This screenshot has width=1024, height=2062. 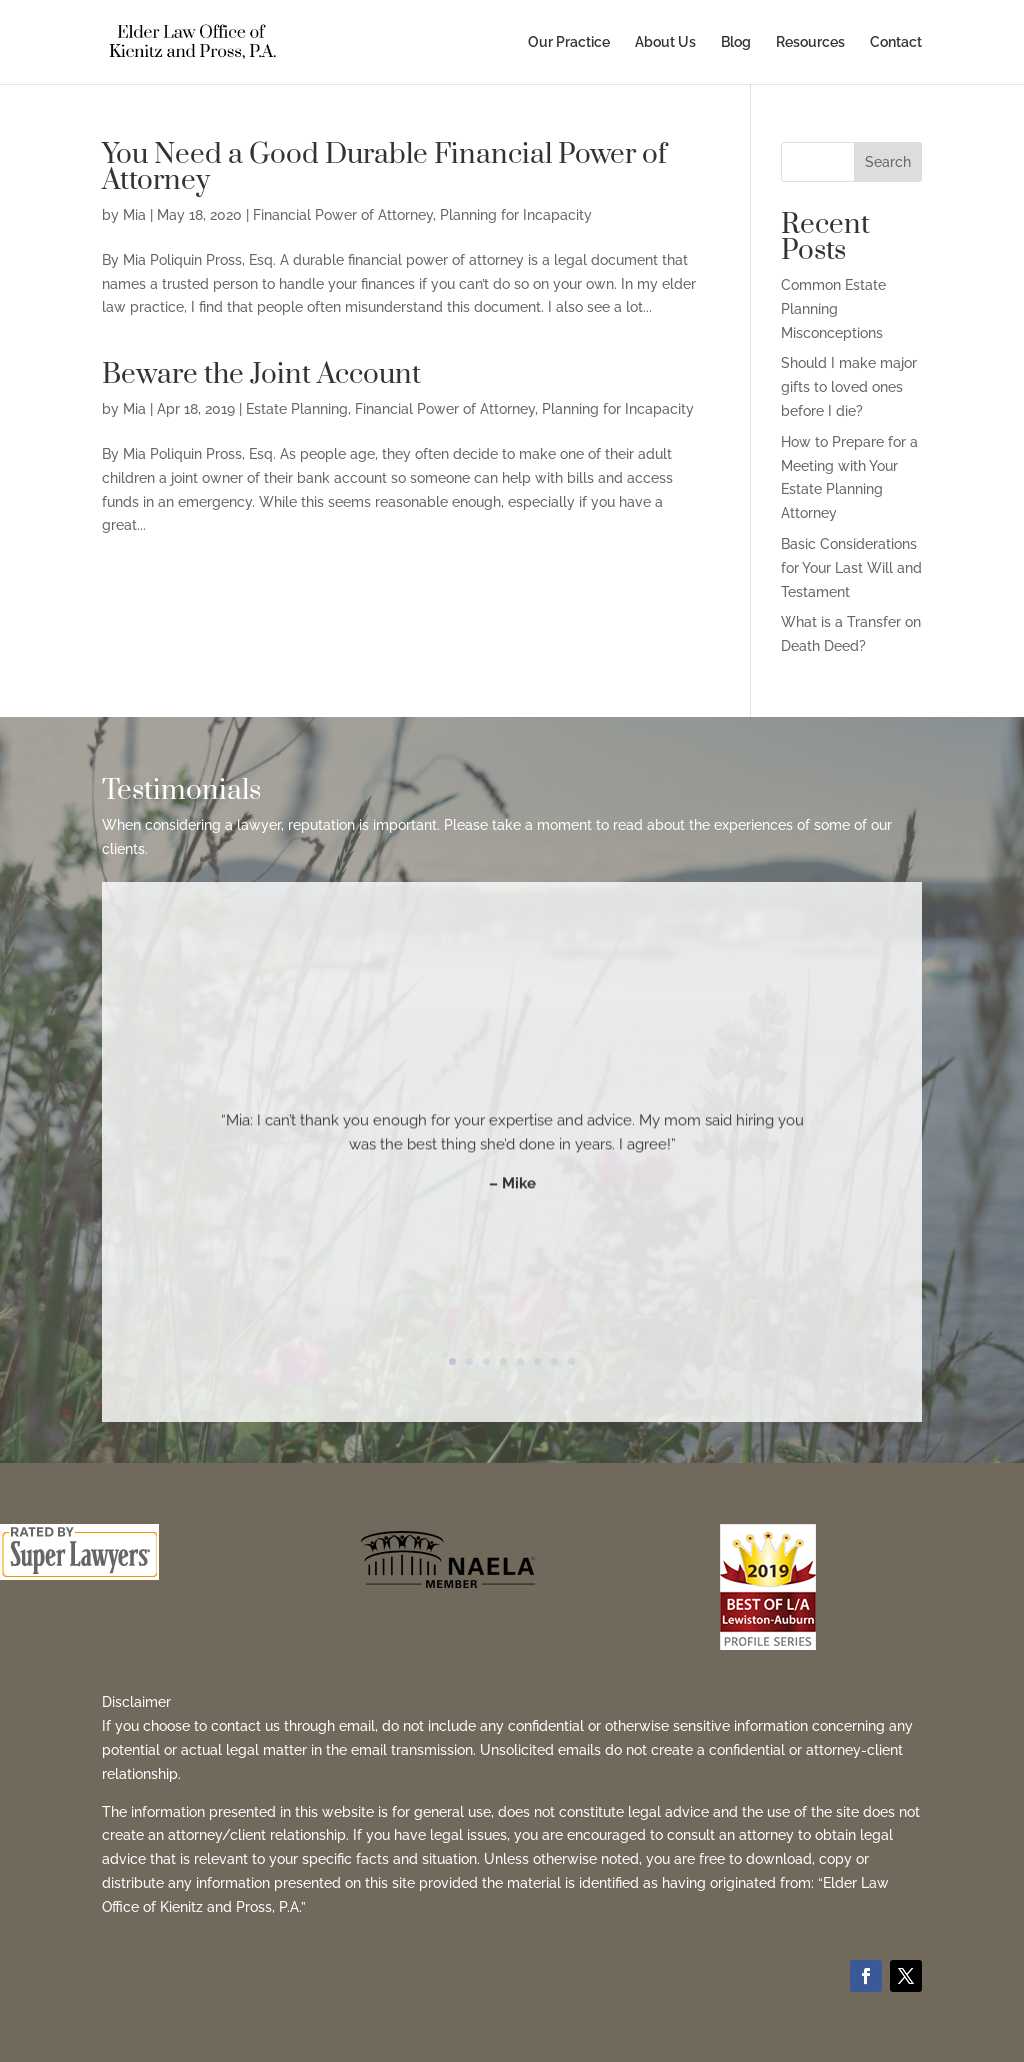 What do you see at coordinates (569, 42) in the screenshot?
I see `Our Practice` at bounding box center [569, 42].